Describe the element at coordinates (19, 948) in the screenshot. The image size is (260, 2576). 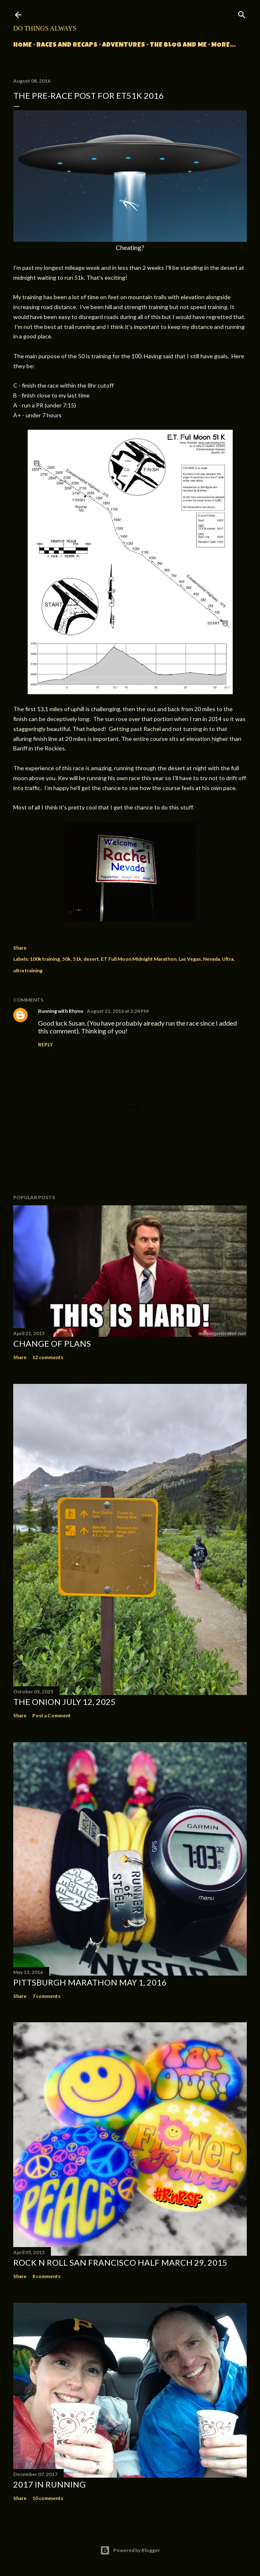
I see `Share [button]` at that location.